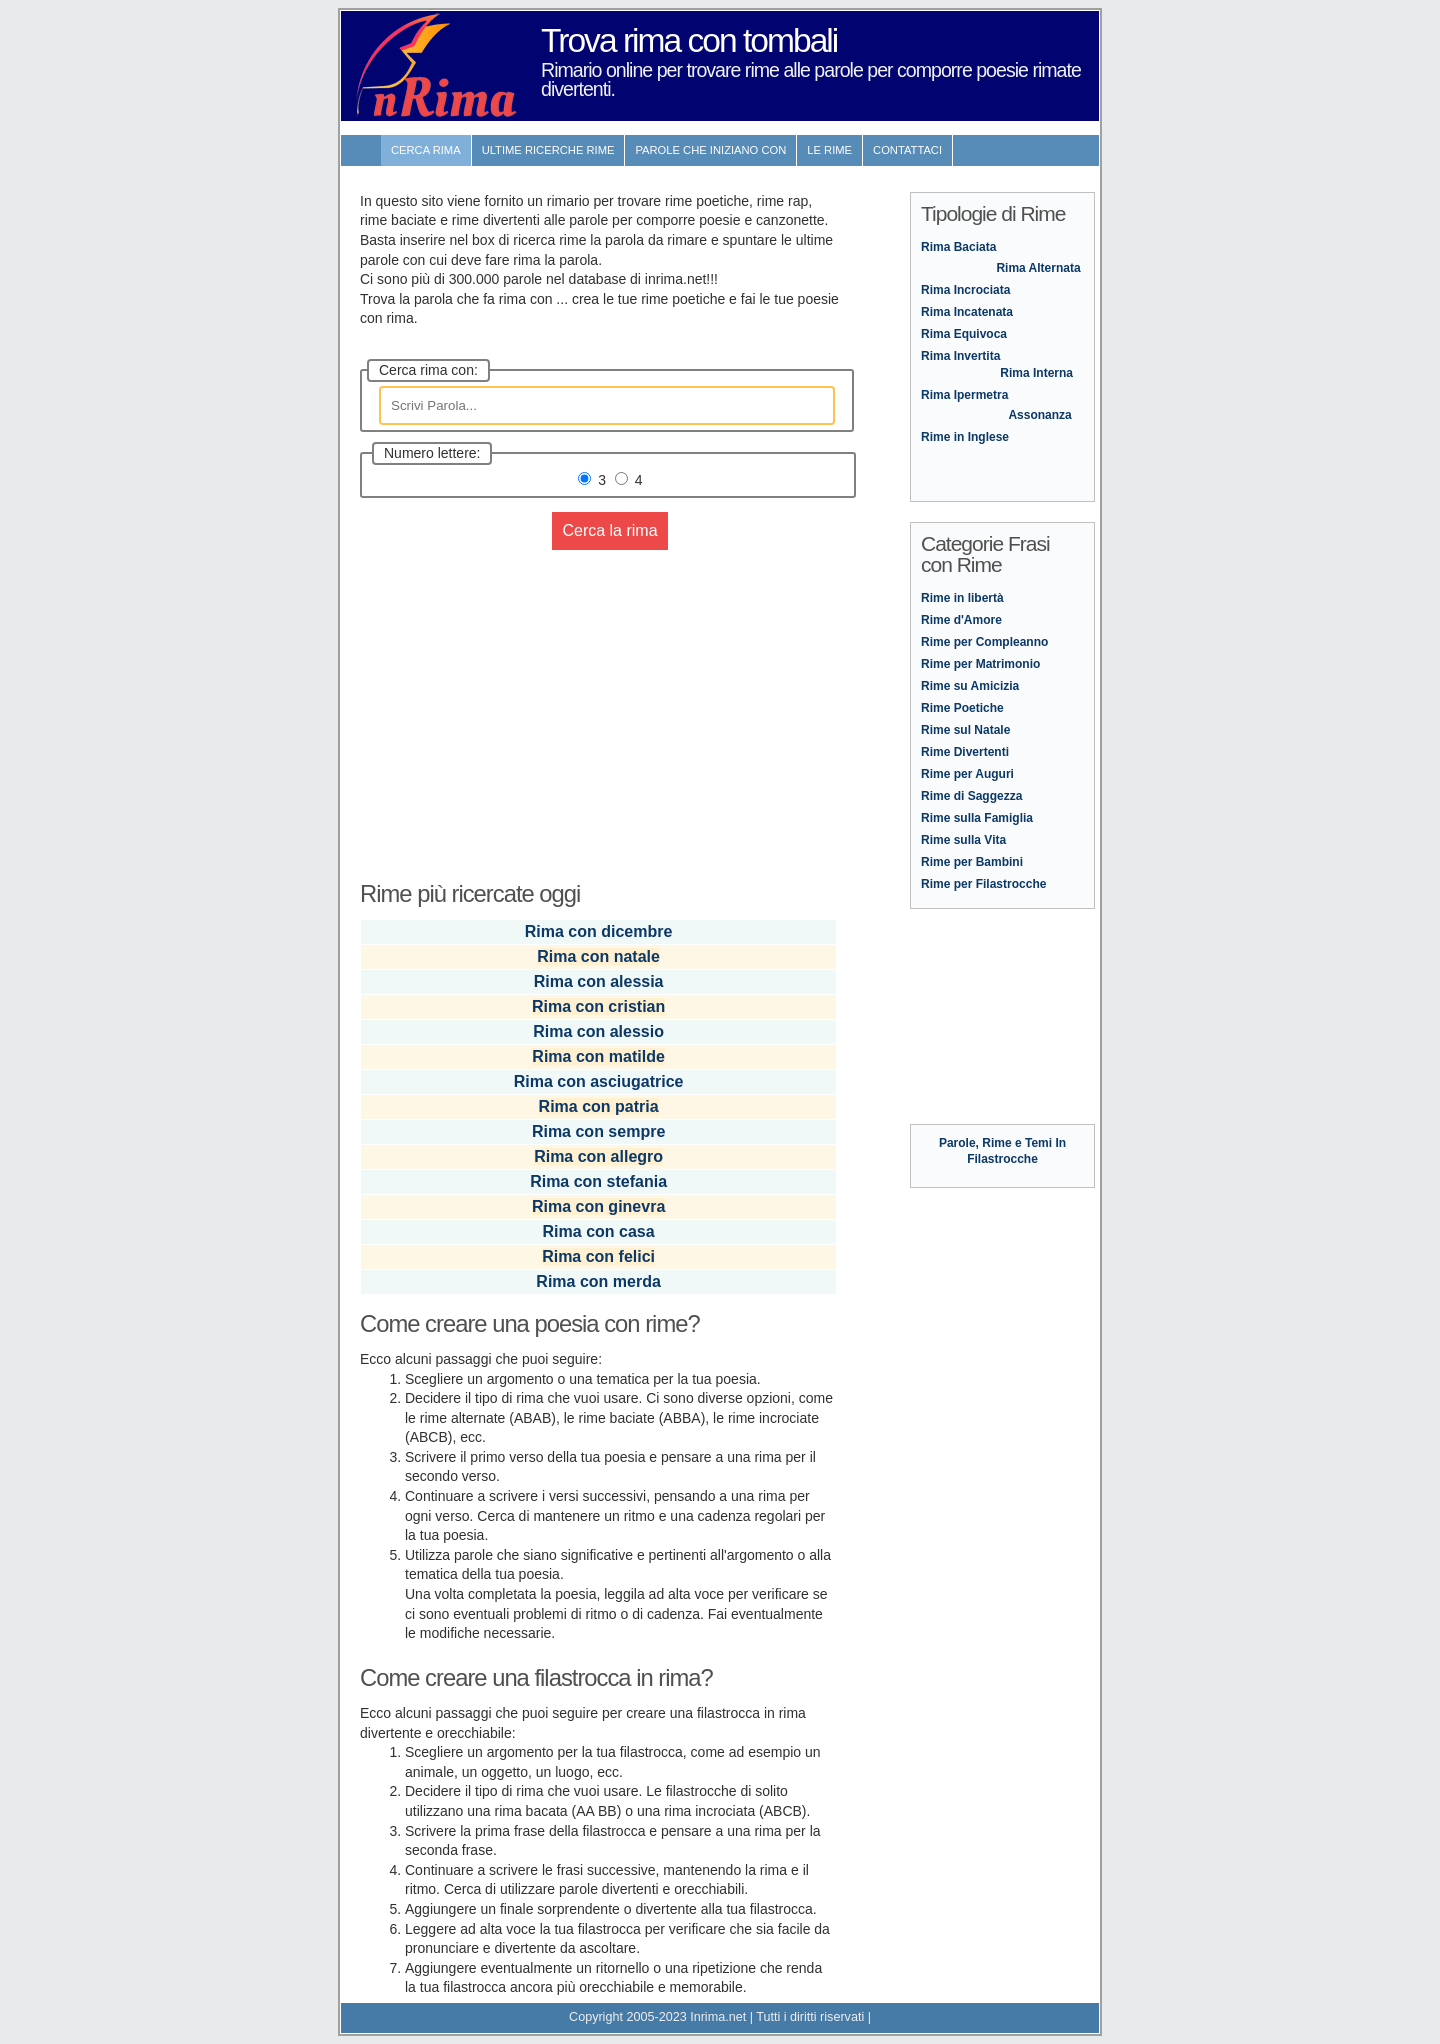  I want to click on Rime di Saggezza, so click(971, 796).